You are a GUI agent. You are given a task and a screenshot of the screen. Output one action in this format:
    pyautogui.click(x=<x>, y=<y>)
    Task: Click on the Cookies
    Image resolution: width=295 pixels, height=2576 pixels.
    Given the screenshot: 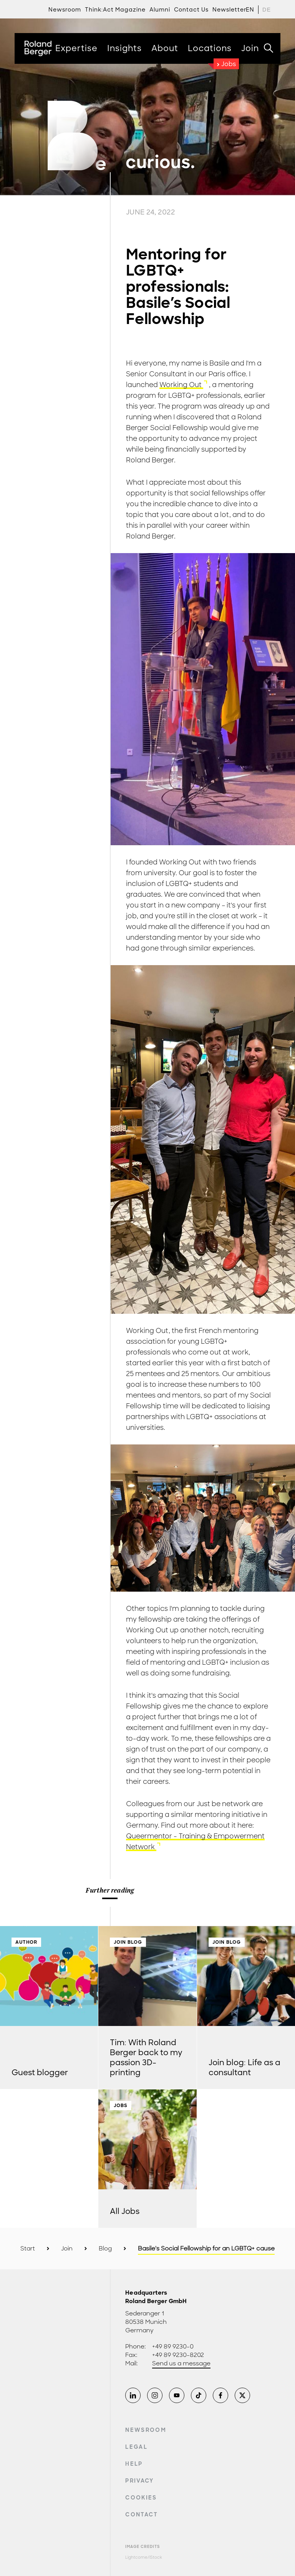 What is the action you would take?
    pyautogui.click(x=141, y=2497)
    